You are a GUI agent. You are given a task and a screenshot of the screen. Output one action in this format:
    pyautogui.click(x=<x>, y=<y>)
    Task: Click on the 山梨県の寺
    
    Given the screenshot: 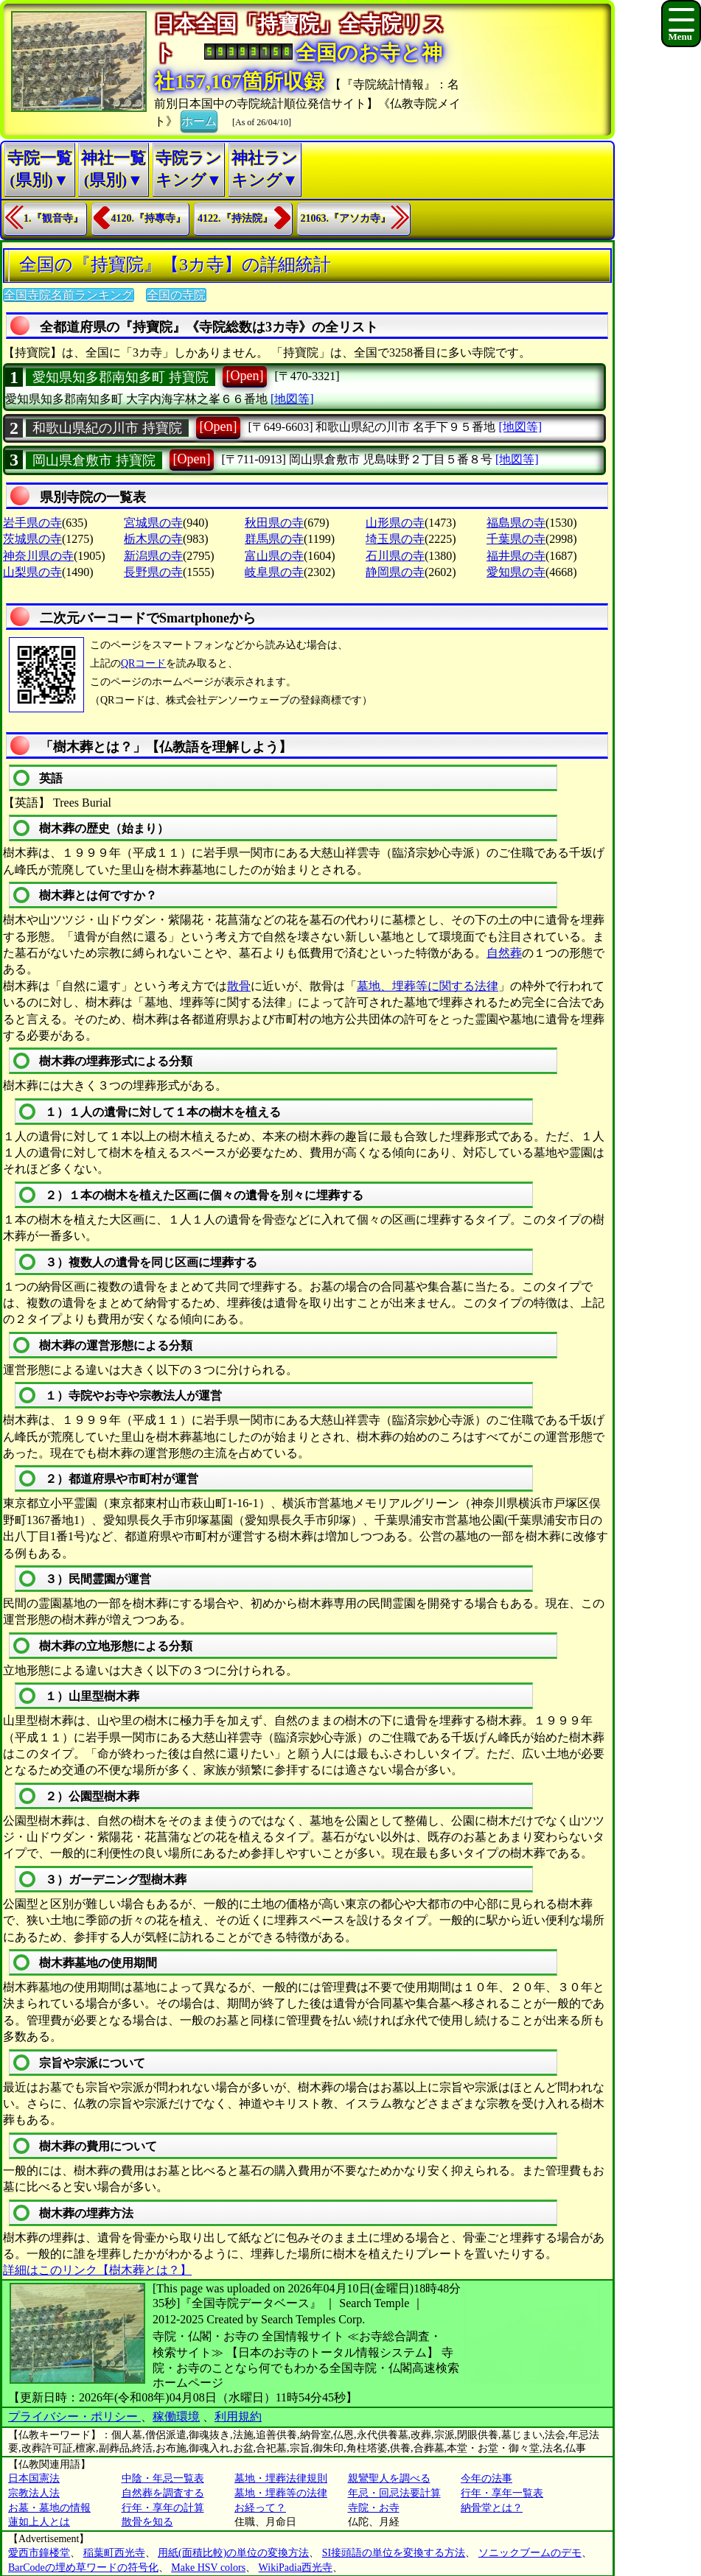 What is the action you would take?
    pyautogui.click(x=32, y=572)
    